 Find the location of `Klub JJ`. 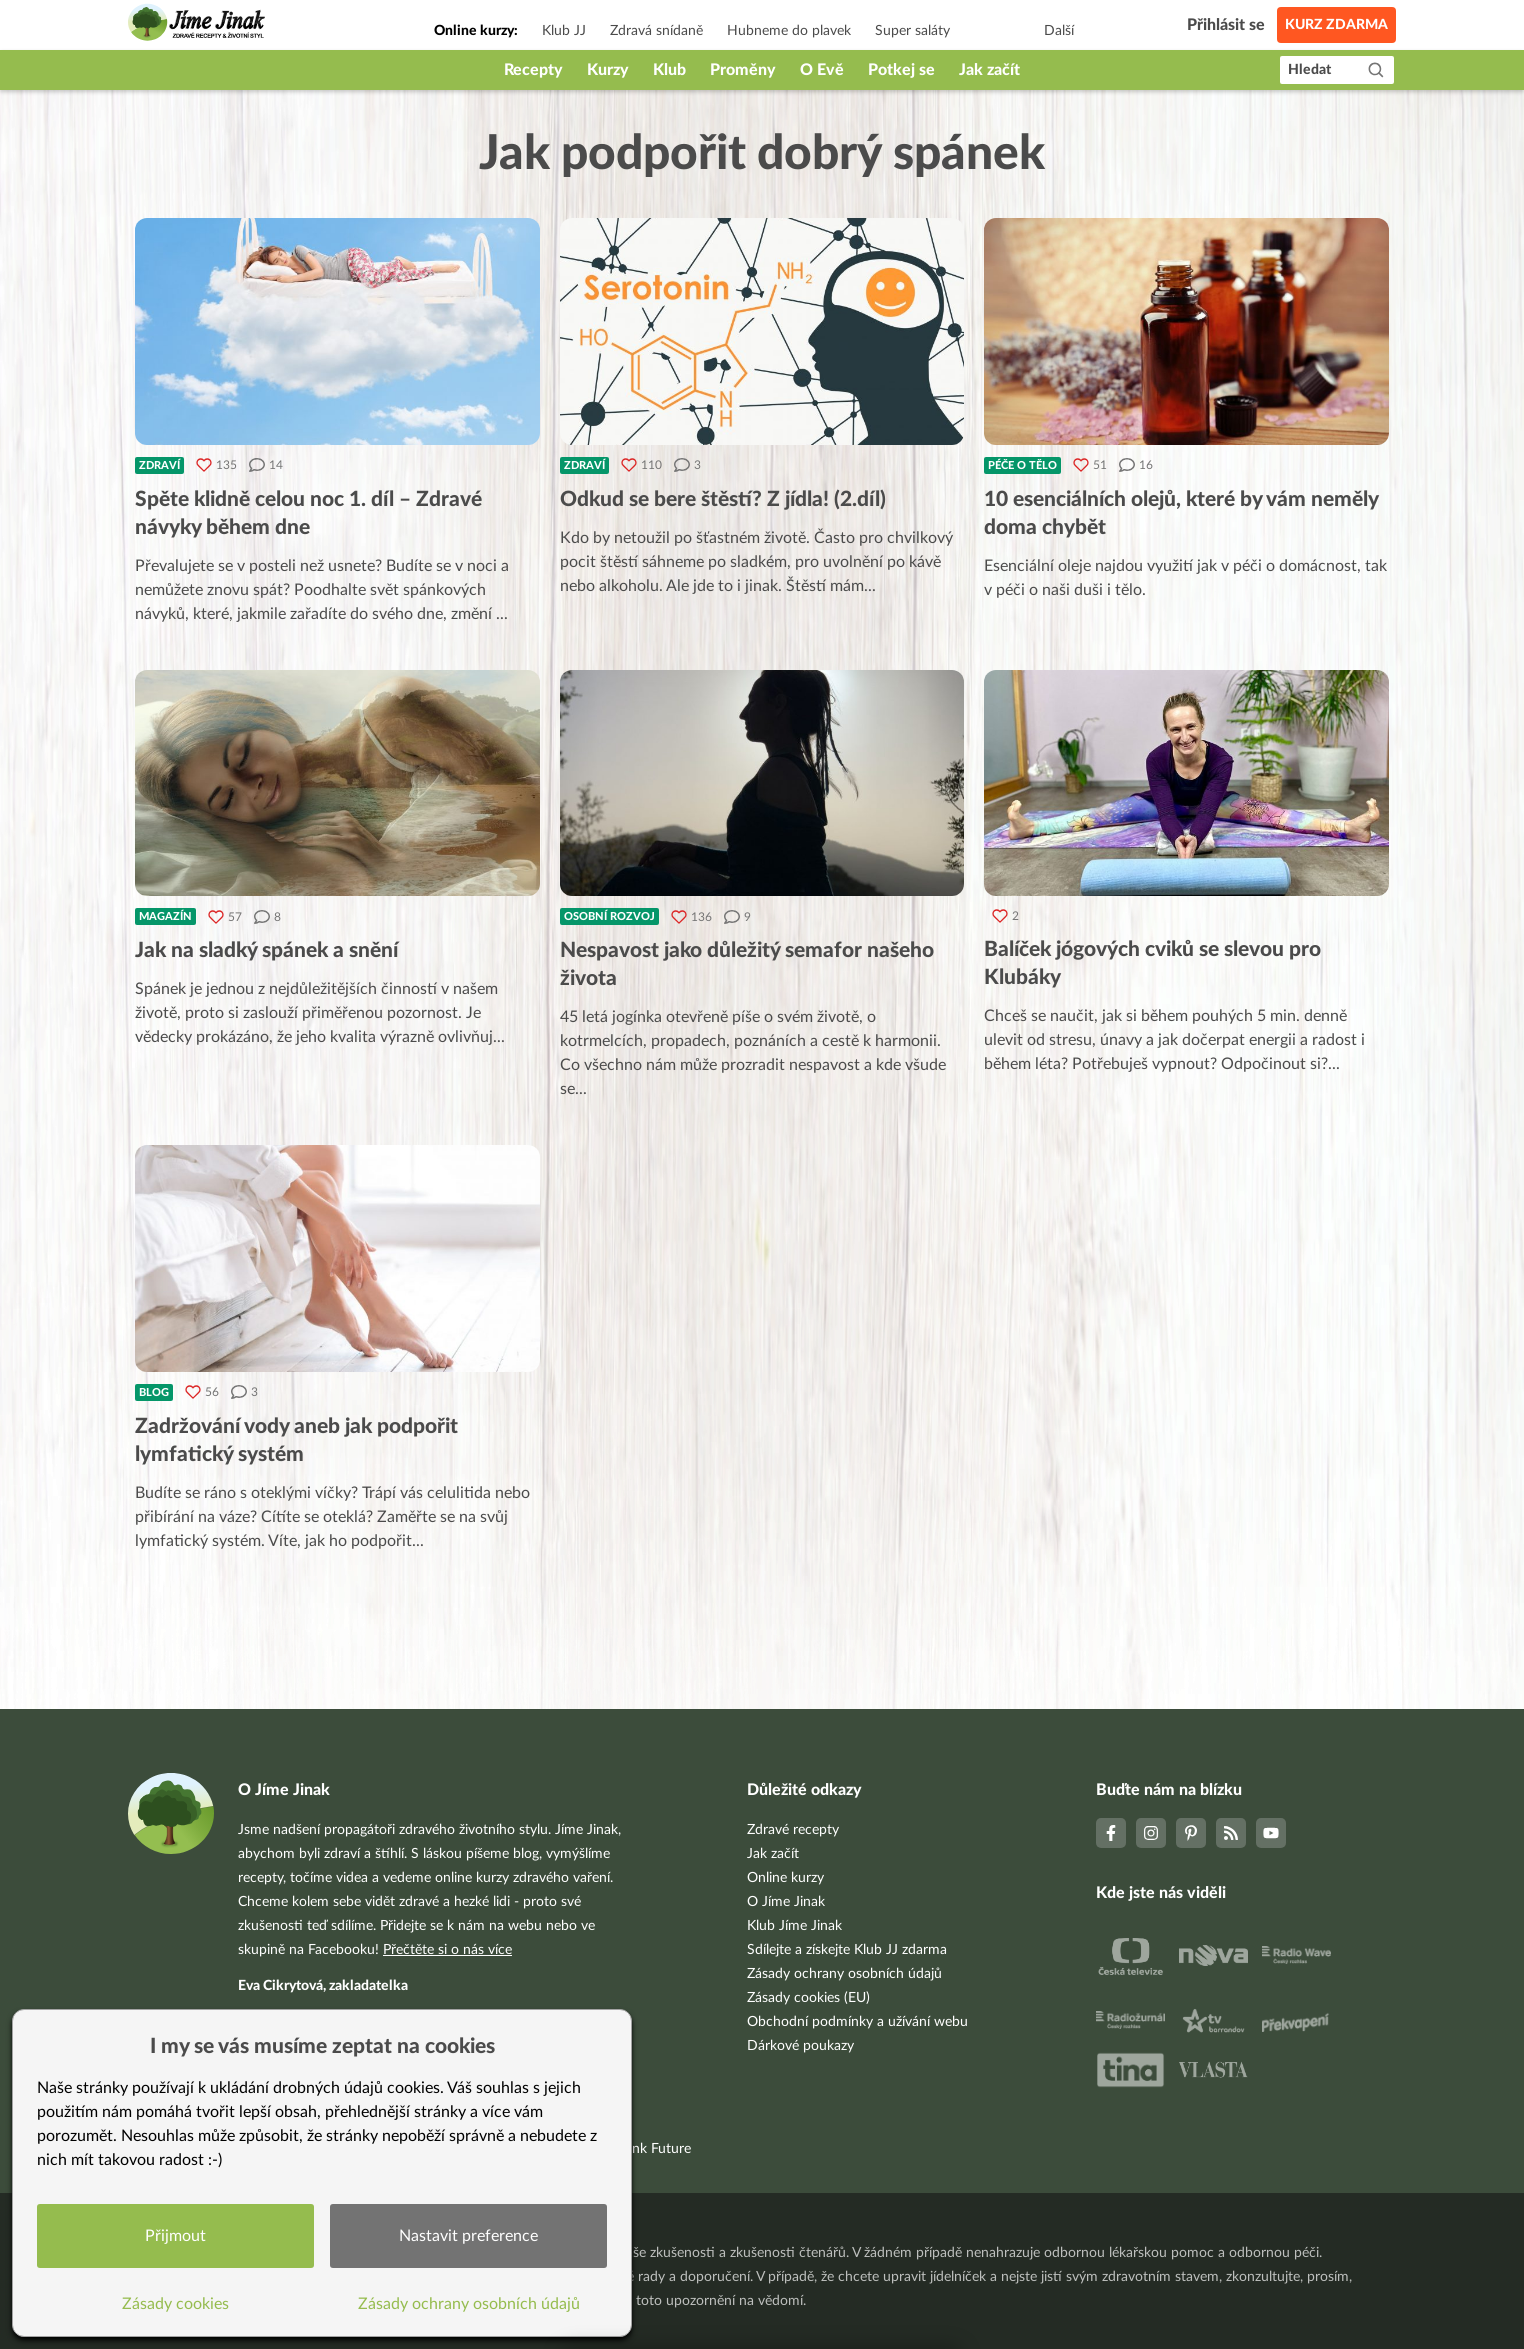

Klub JJ is located at coordinates (564, 31).